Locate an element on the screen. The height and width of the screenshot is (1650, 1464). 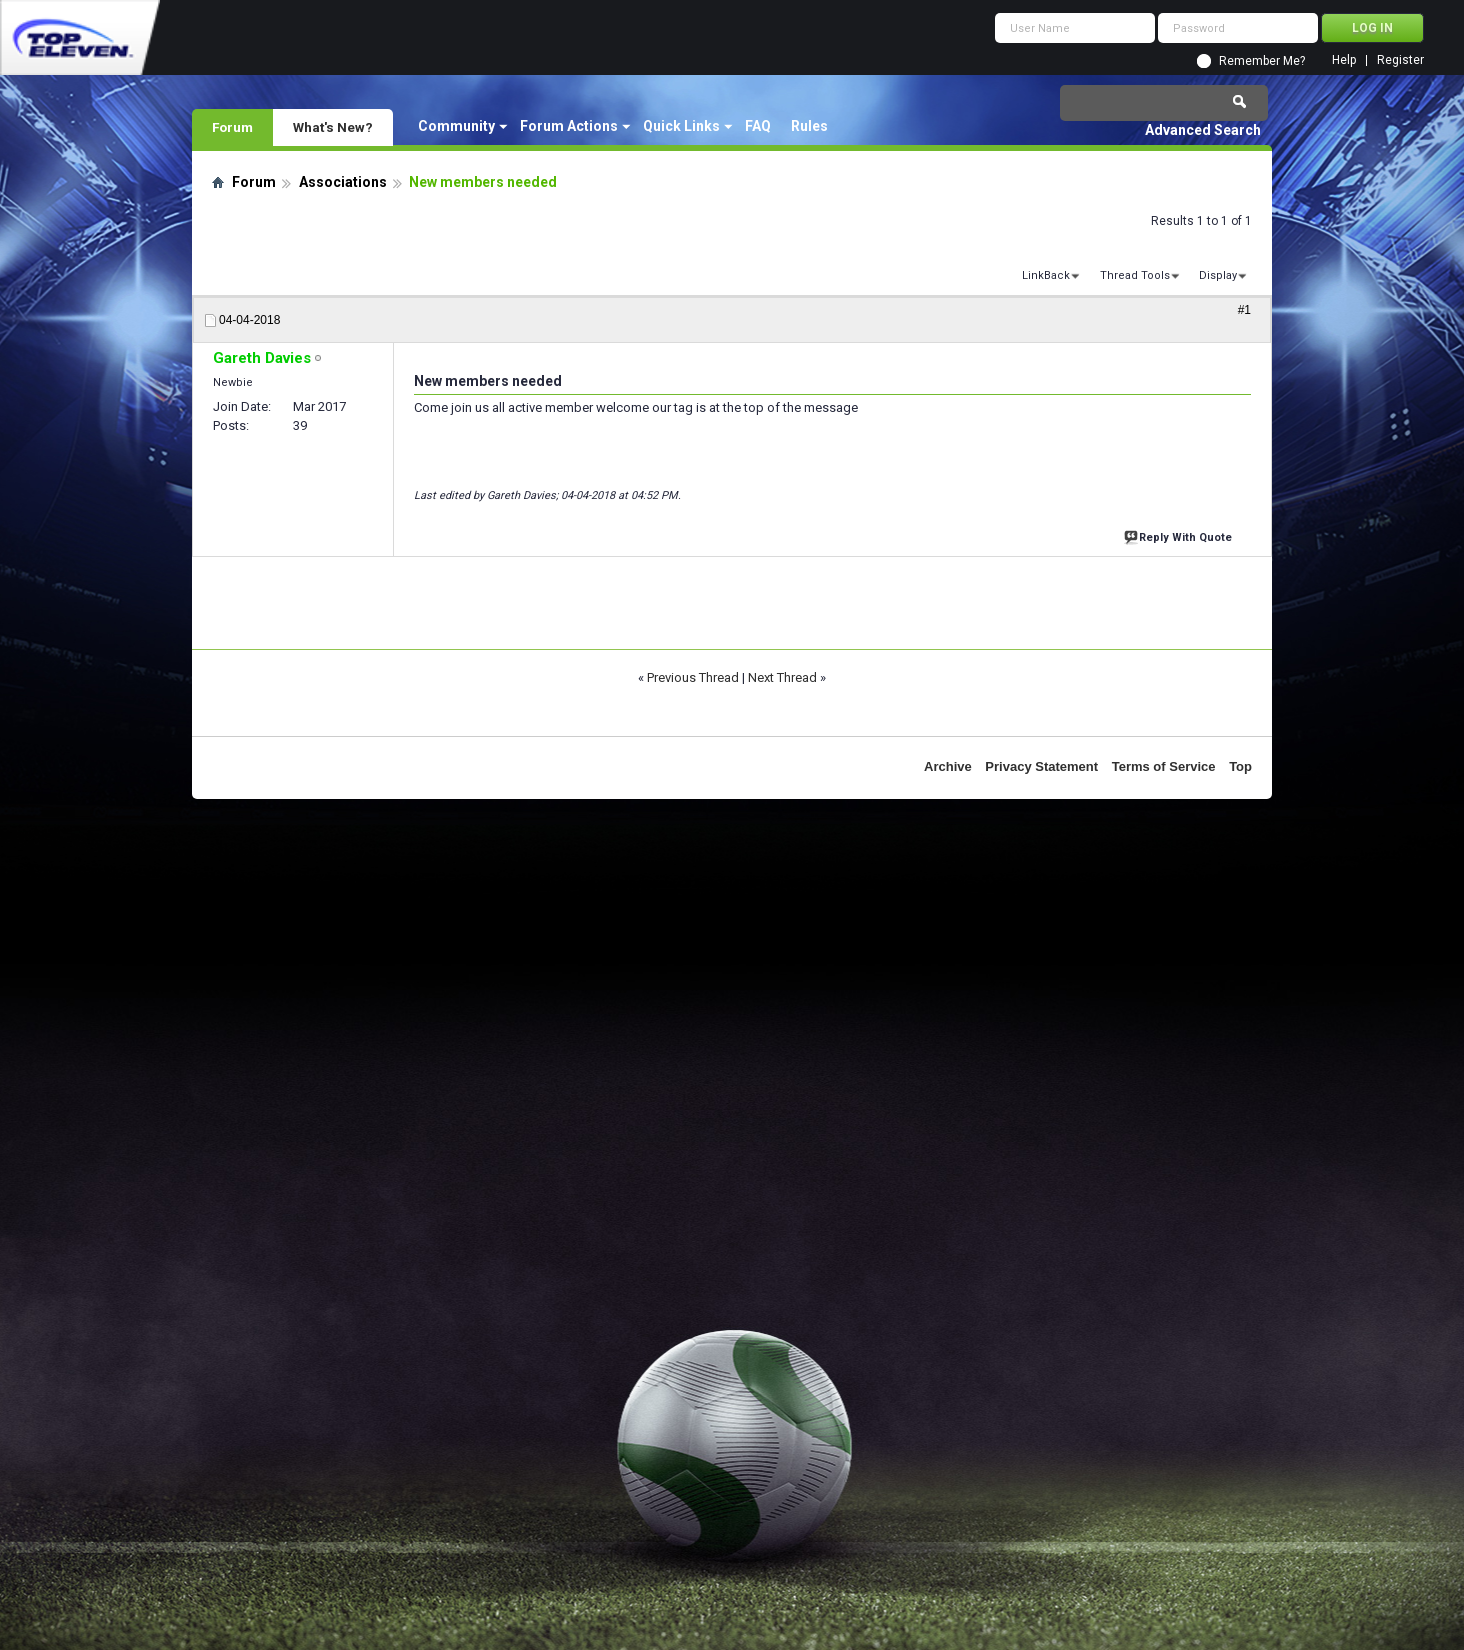
Thread Tools is located at coordinates (1135, 275).